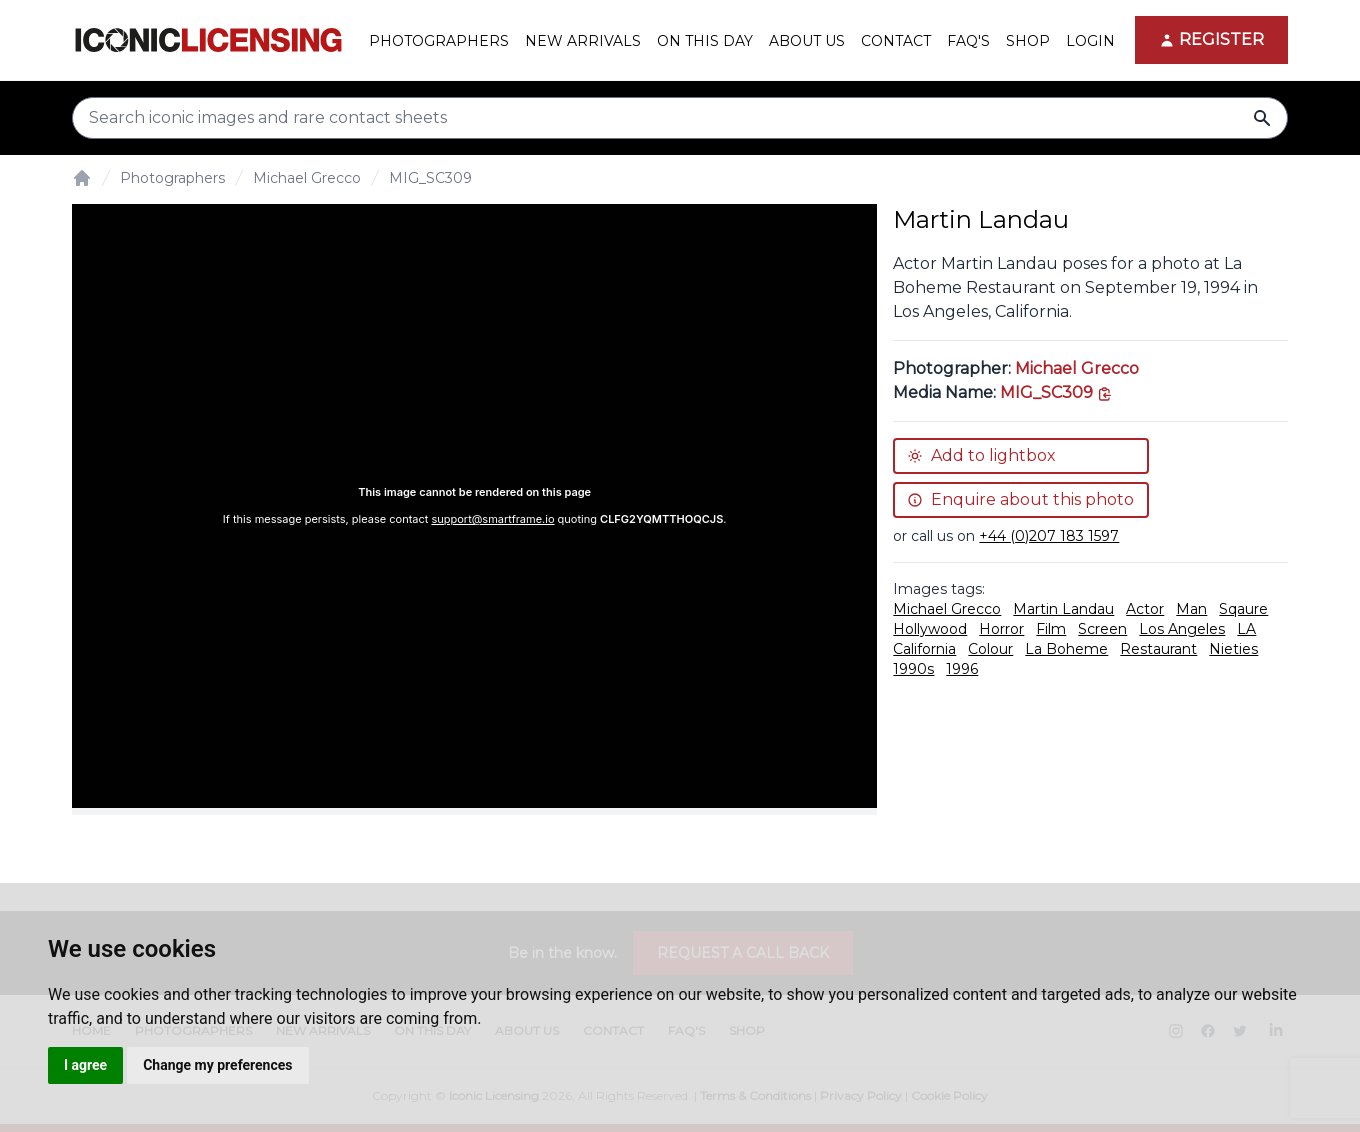 This screenshot has width=1360, height=1132. Describe the element at coordinates (1246, 629) in the screenshot. I see `LA` at that location.